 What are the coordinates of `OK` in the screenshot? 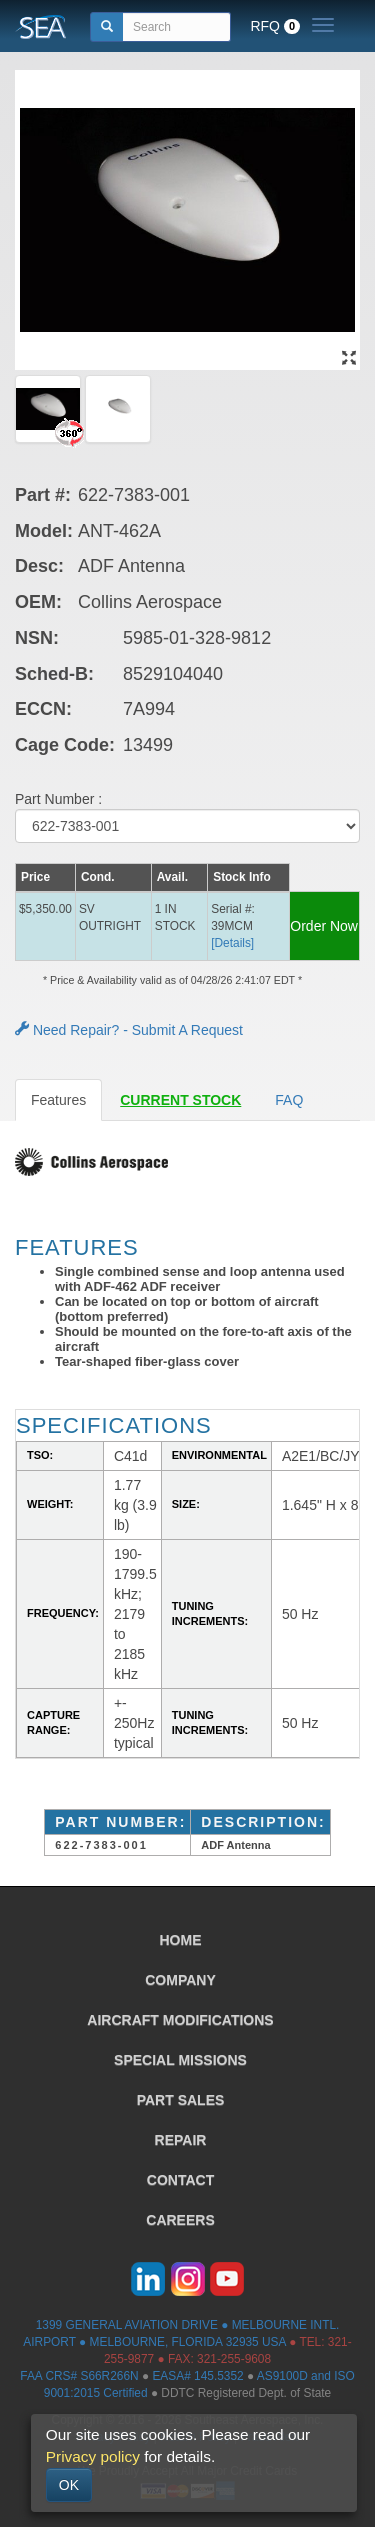 It's located at (69, 2485).